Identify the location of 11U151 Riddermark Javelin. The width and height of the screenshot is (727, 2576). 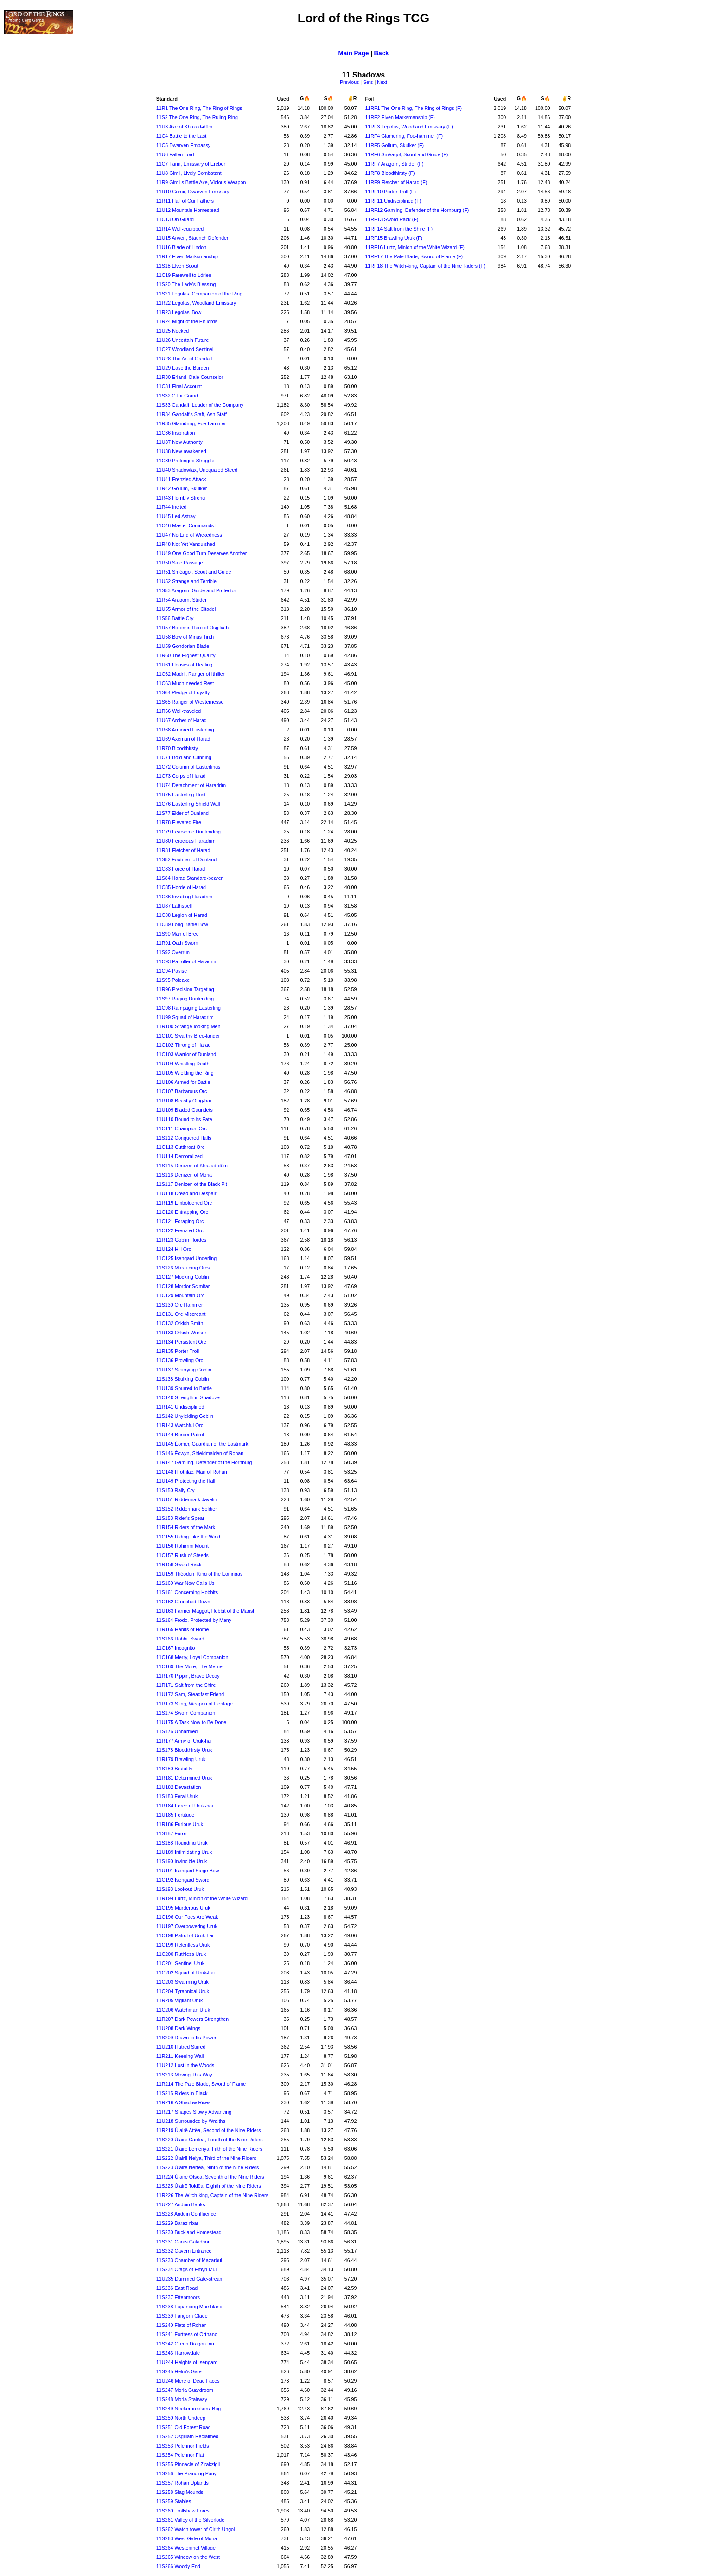
(186, 1499).